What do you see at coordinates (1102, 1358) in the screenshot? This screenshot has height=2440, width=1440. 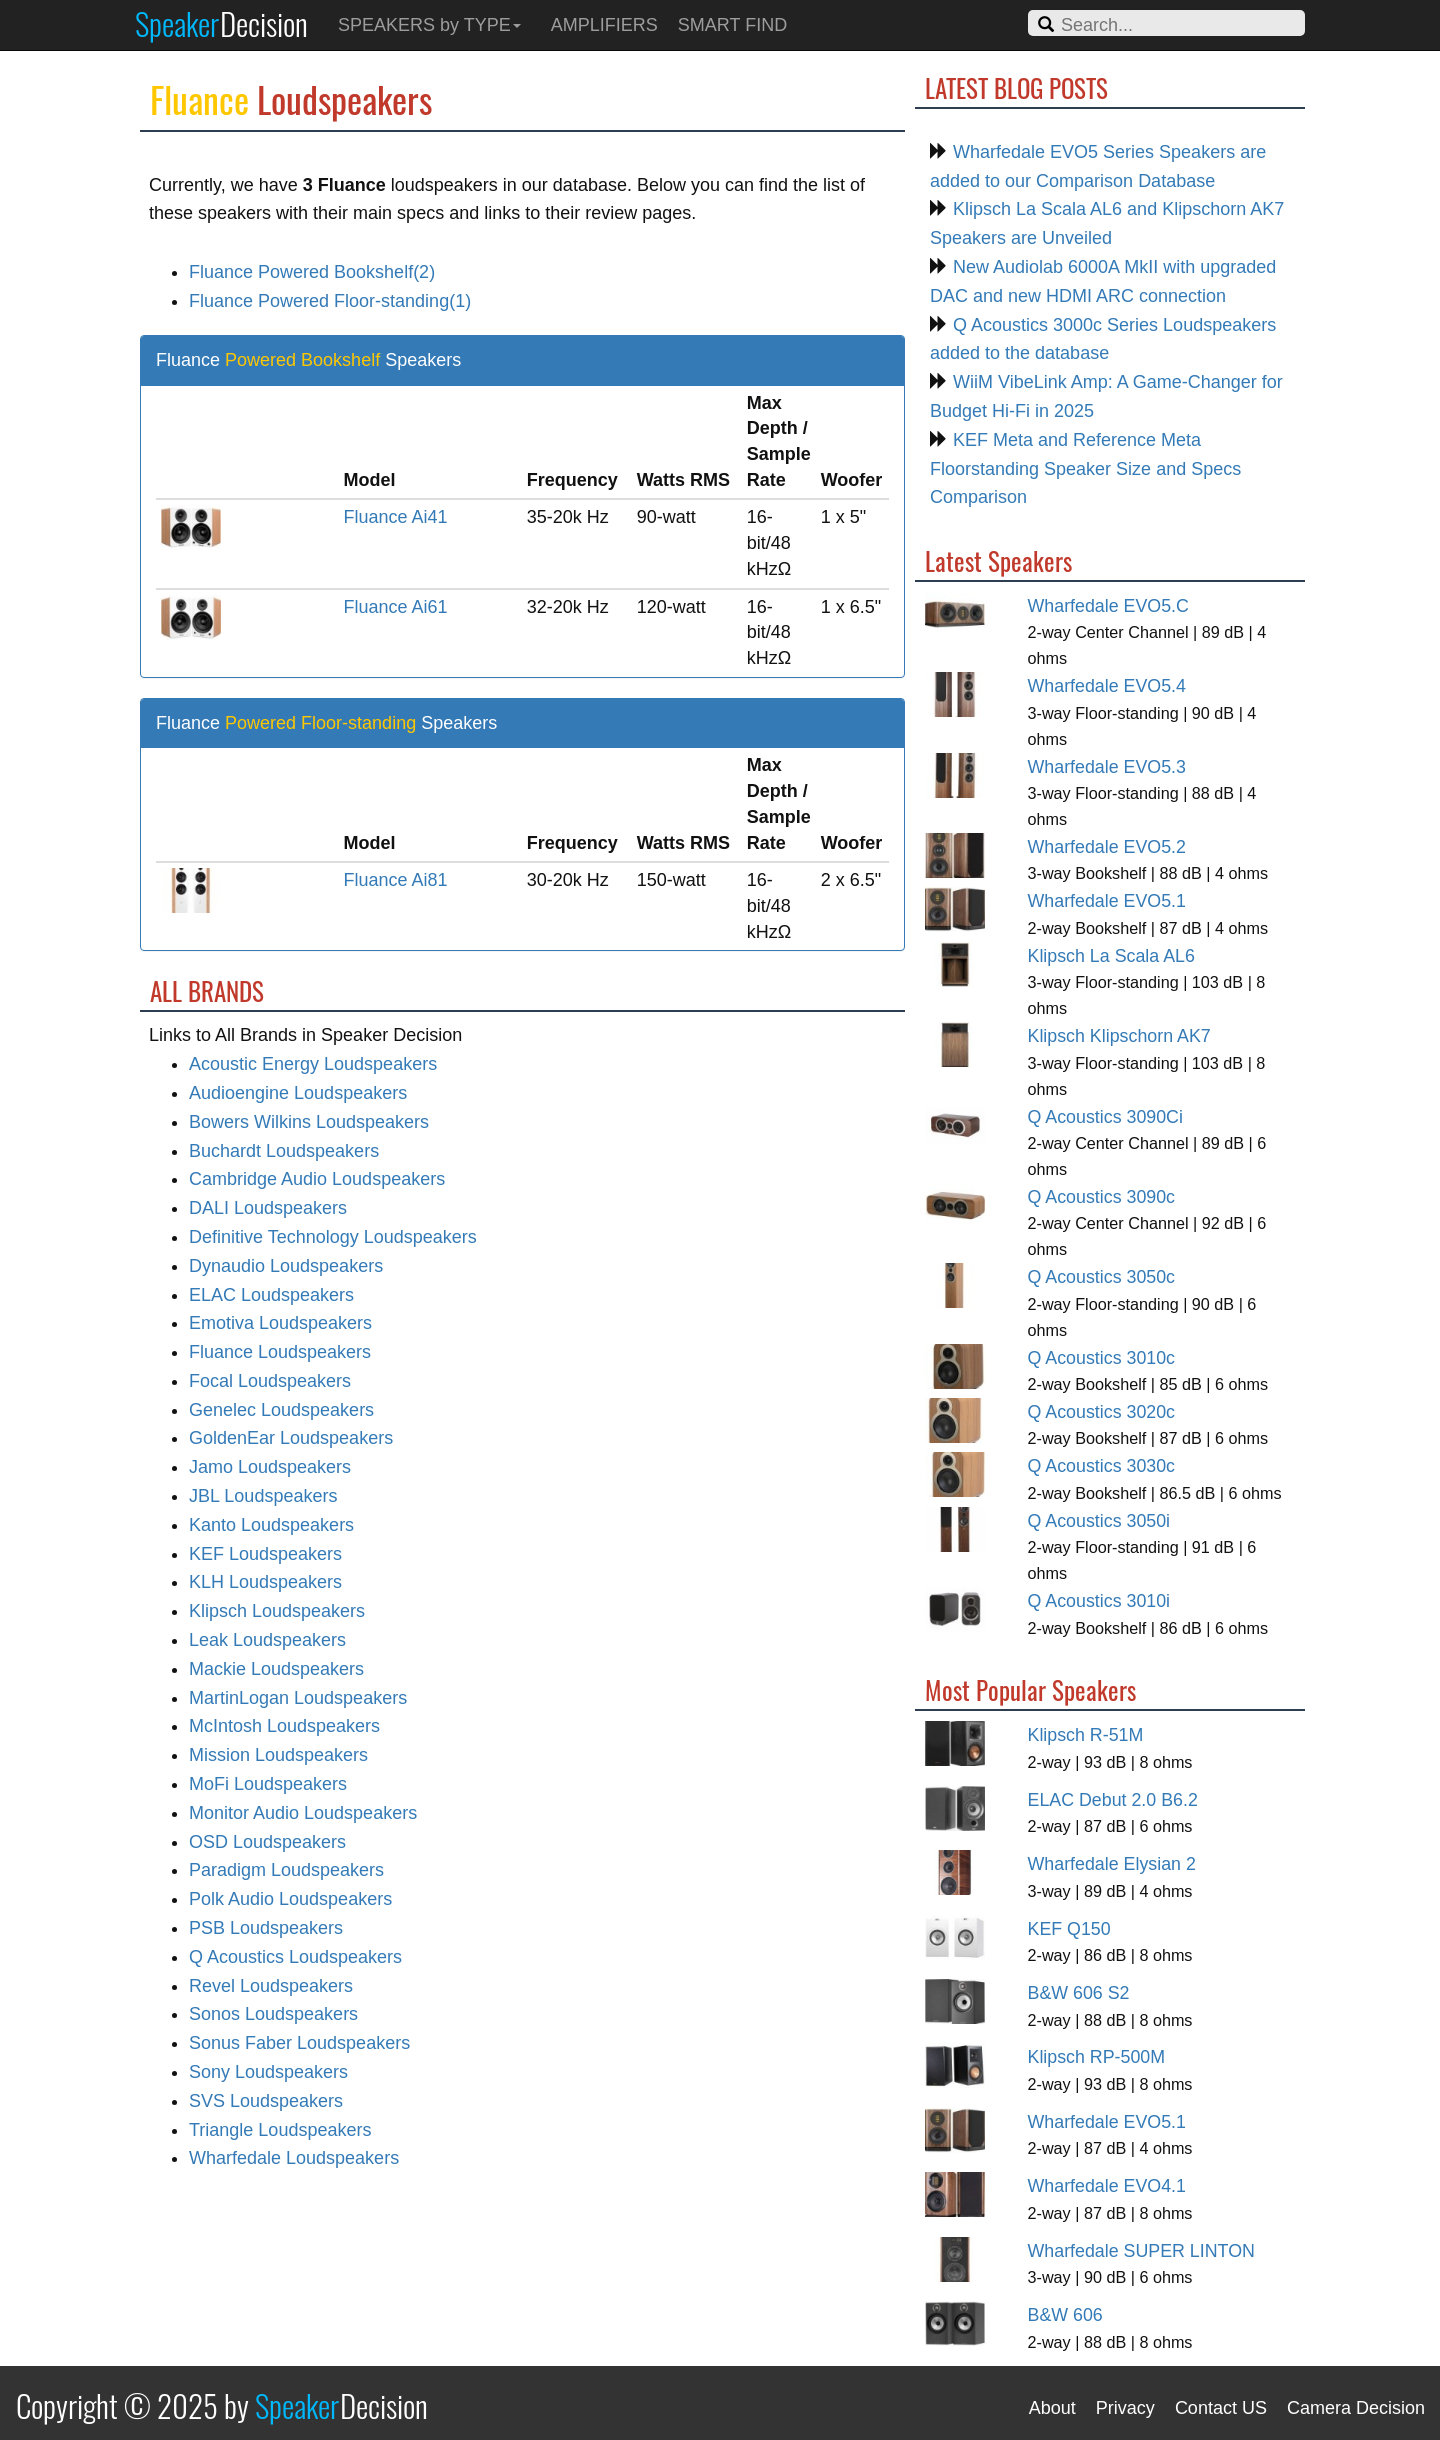 I see `Q Acoustics 3010c` at bounding box center [1102, 1358].